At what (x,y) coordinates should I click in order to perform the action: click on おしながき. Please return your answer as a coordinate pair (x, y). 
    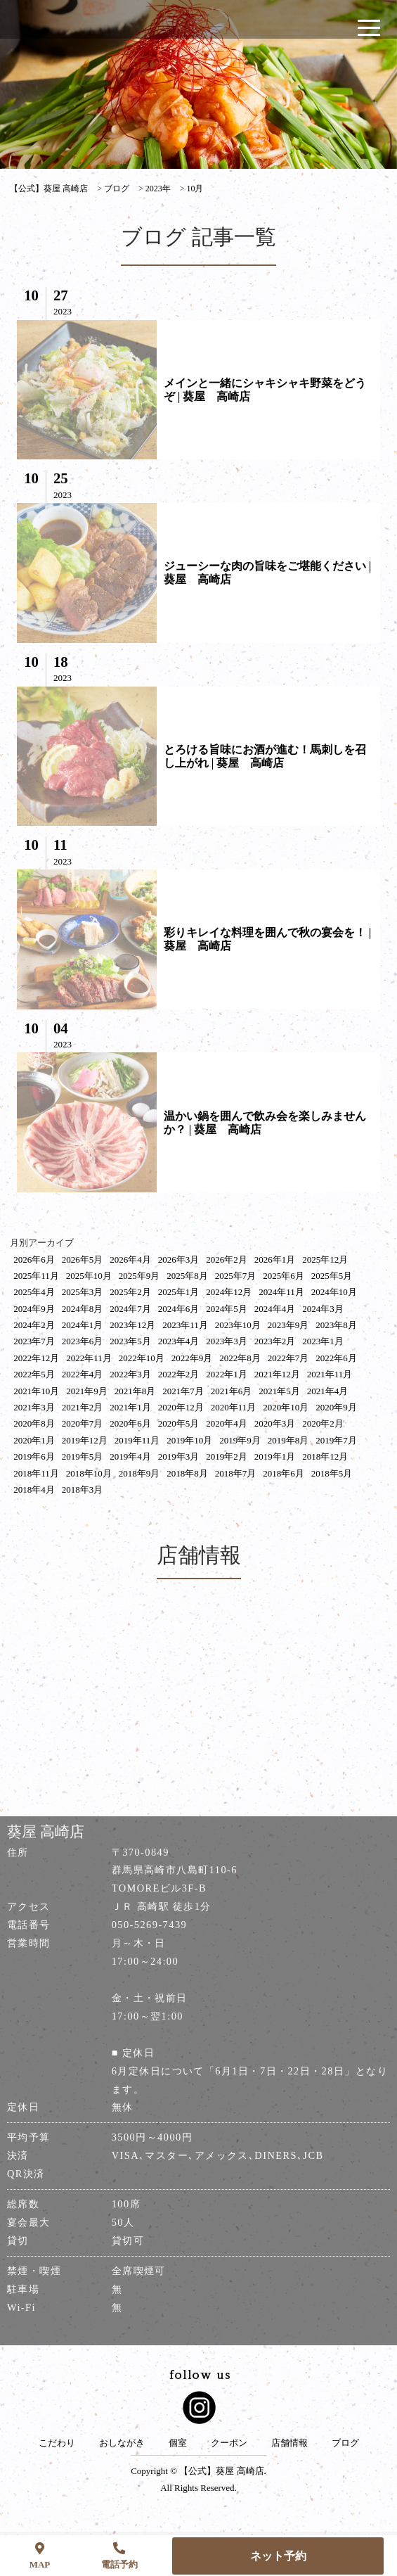
    Looking at the image, I should click on (122, 2443).